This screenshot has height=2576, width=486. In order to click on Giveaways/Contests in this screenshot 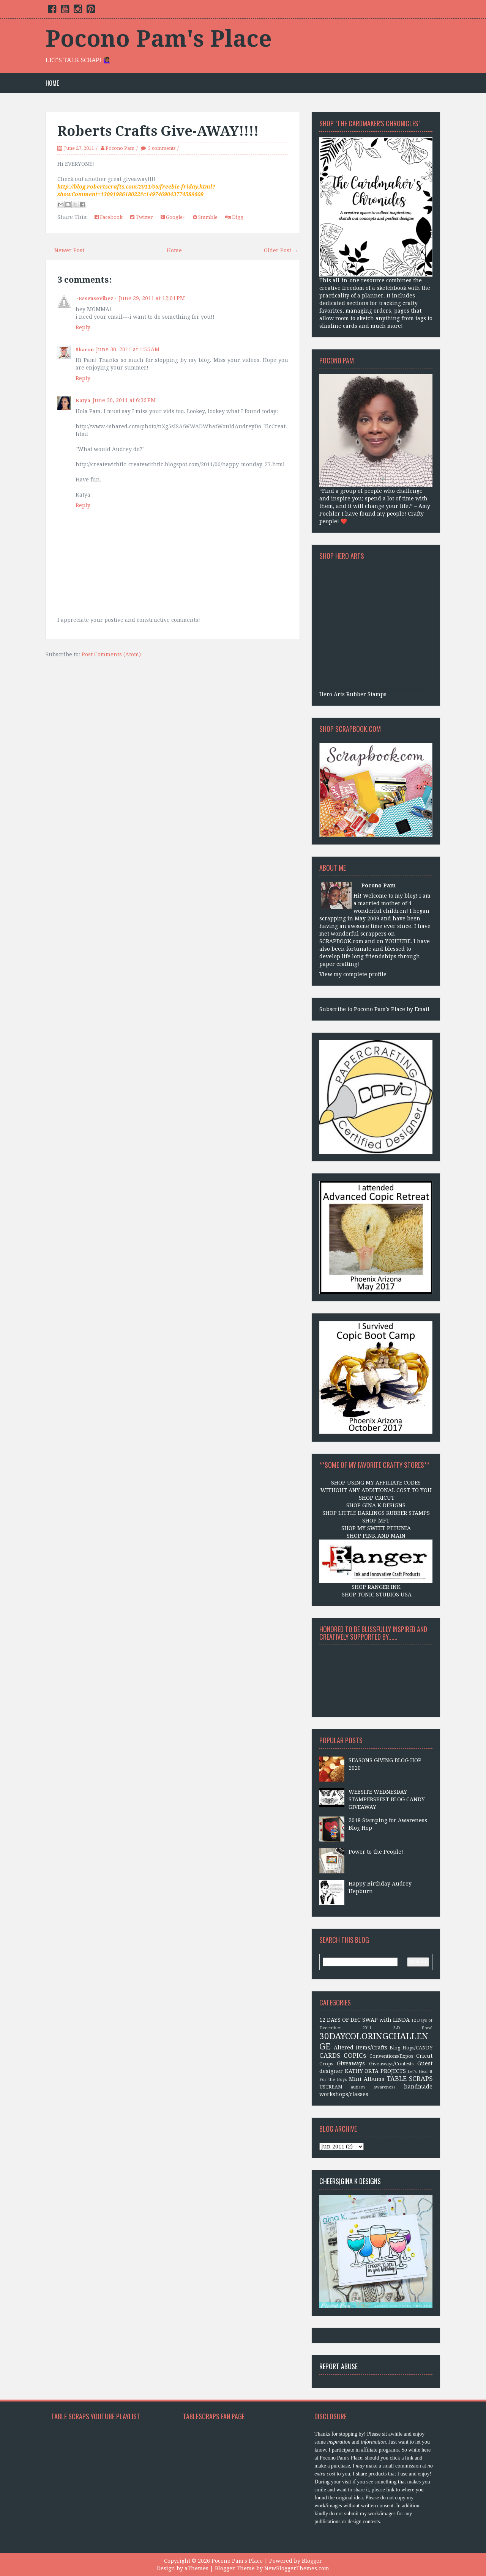, I will do `click(391, 2063)`.